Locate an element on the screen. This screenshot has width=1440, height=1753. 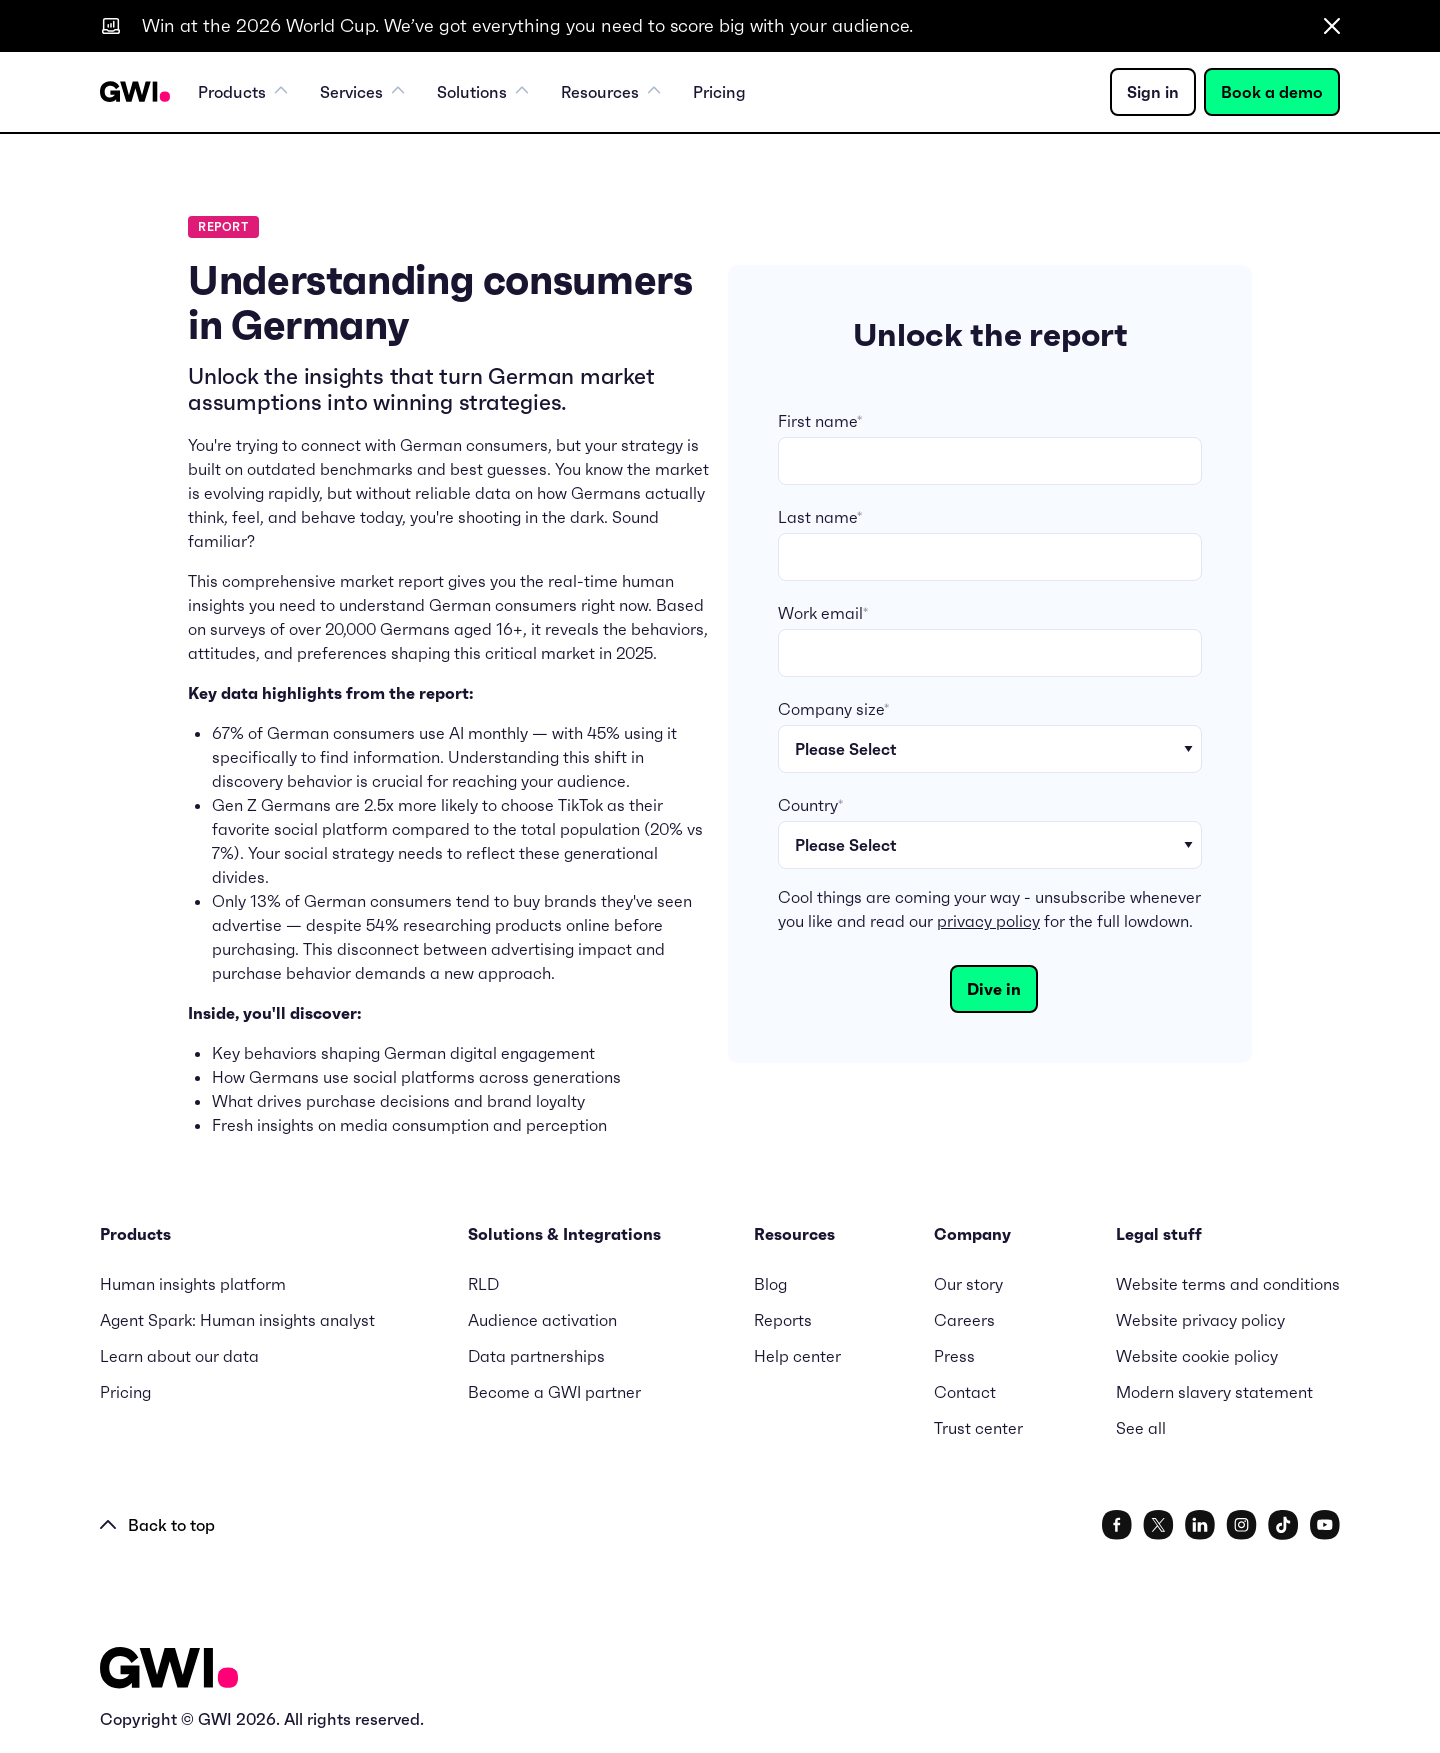
Audience activation [menuitem] is located at coordinates (542, 1320).